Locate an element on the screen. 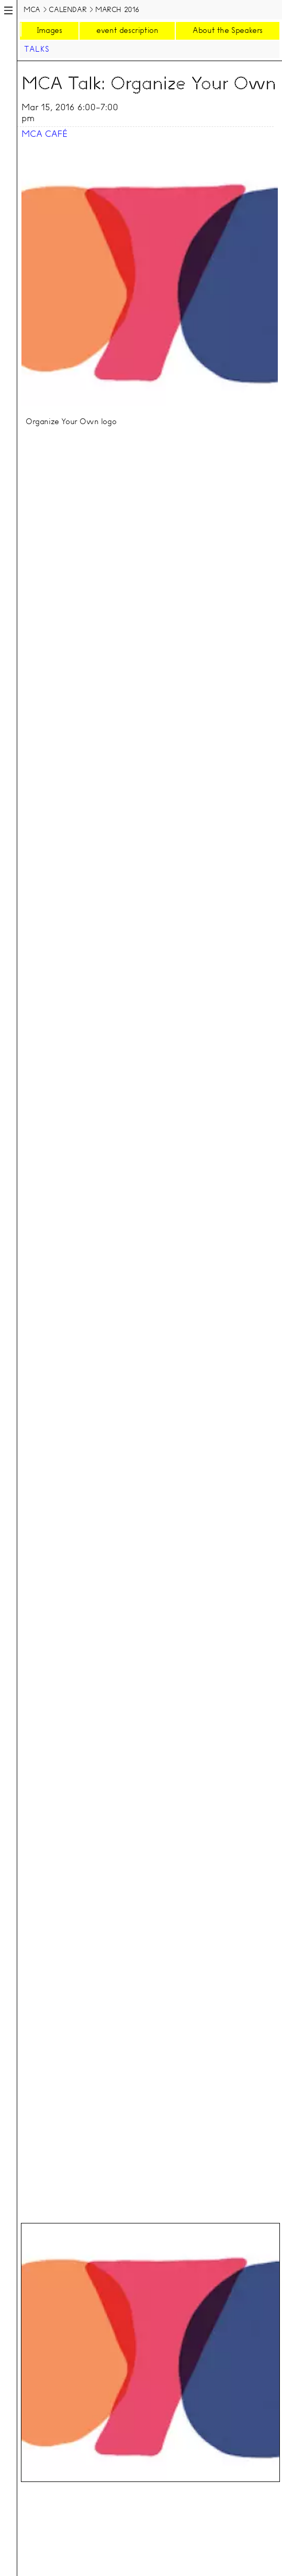 The image size is (282, 2576). event description is located at coordinates (127, 30).